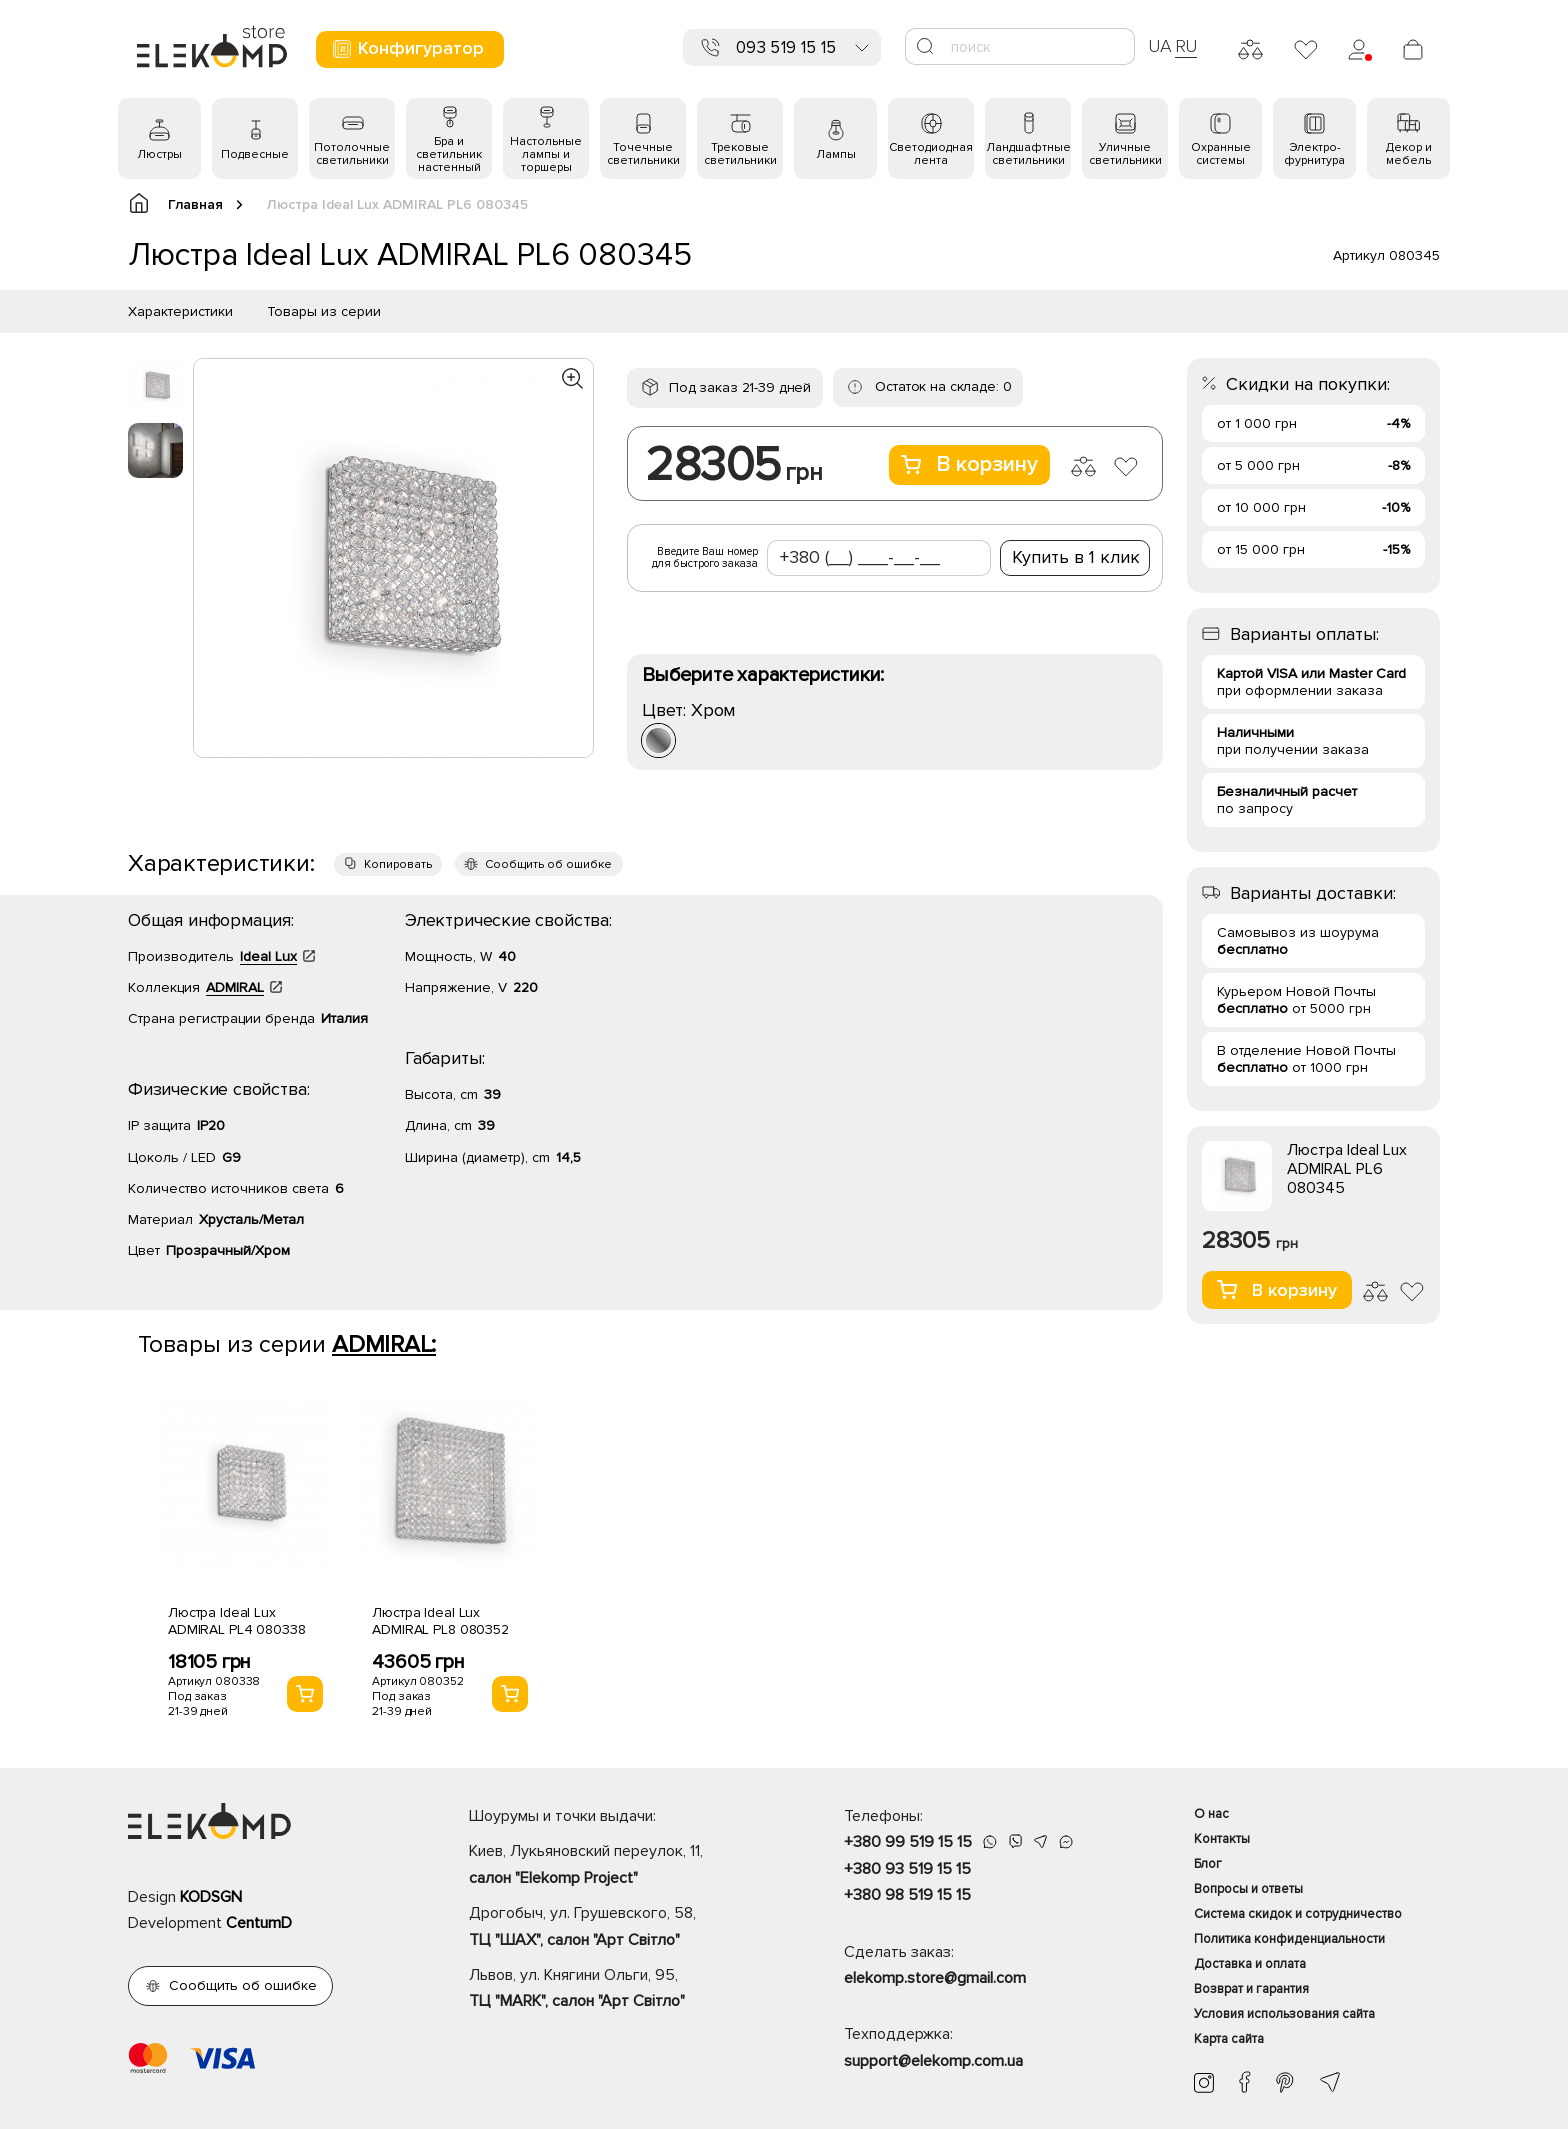 Image resolution: width=1568 pixels, height=2129 pixels. I want to click on Карта сайта, so click(1229, 2039).